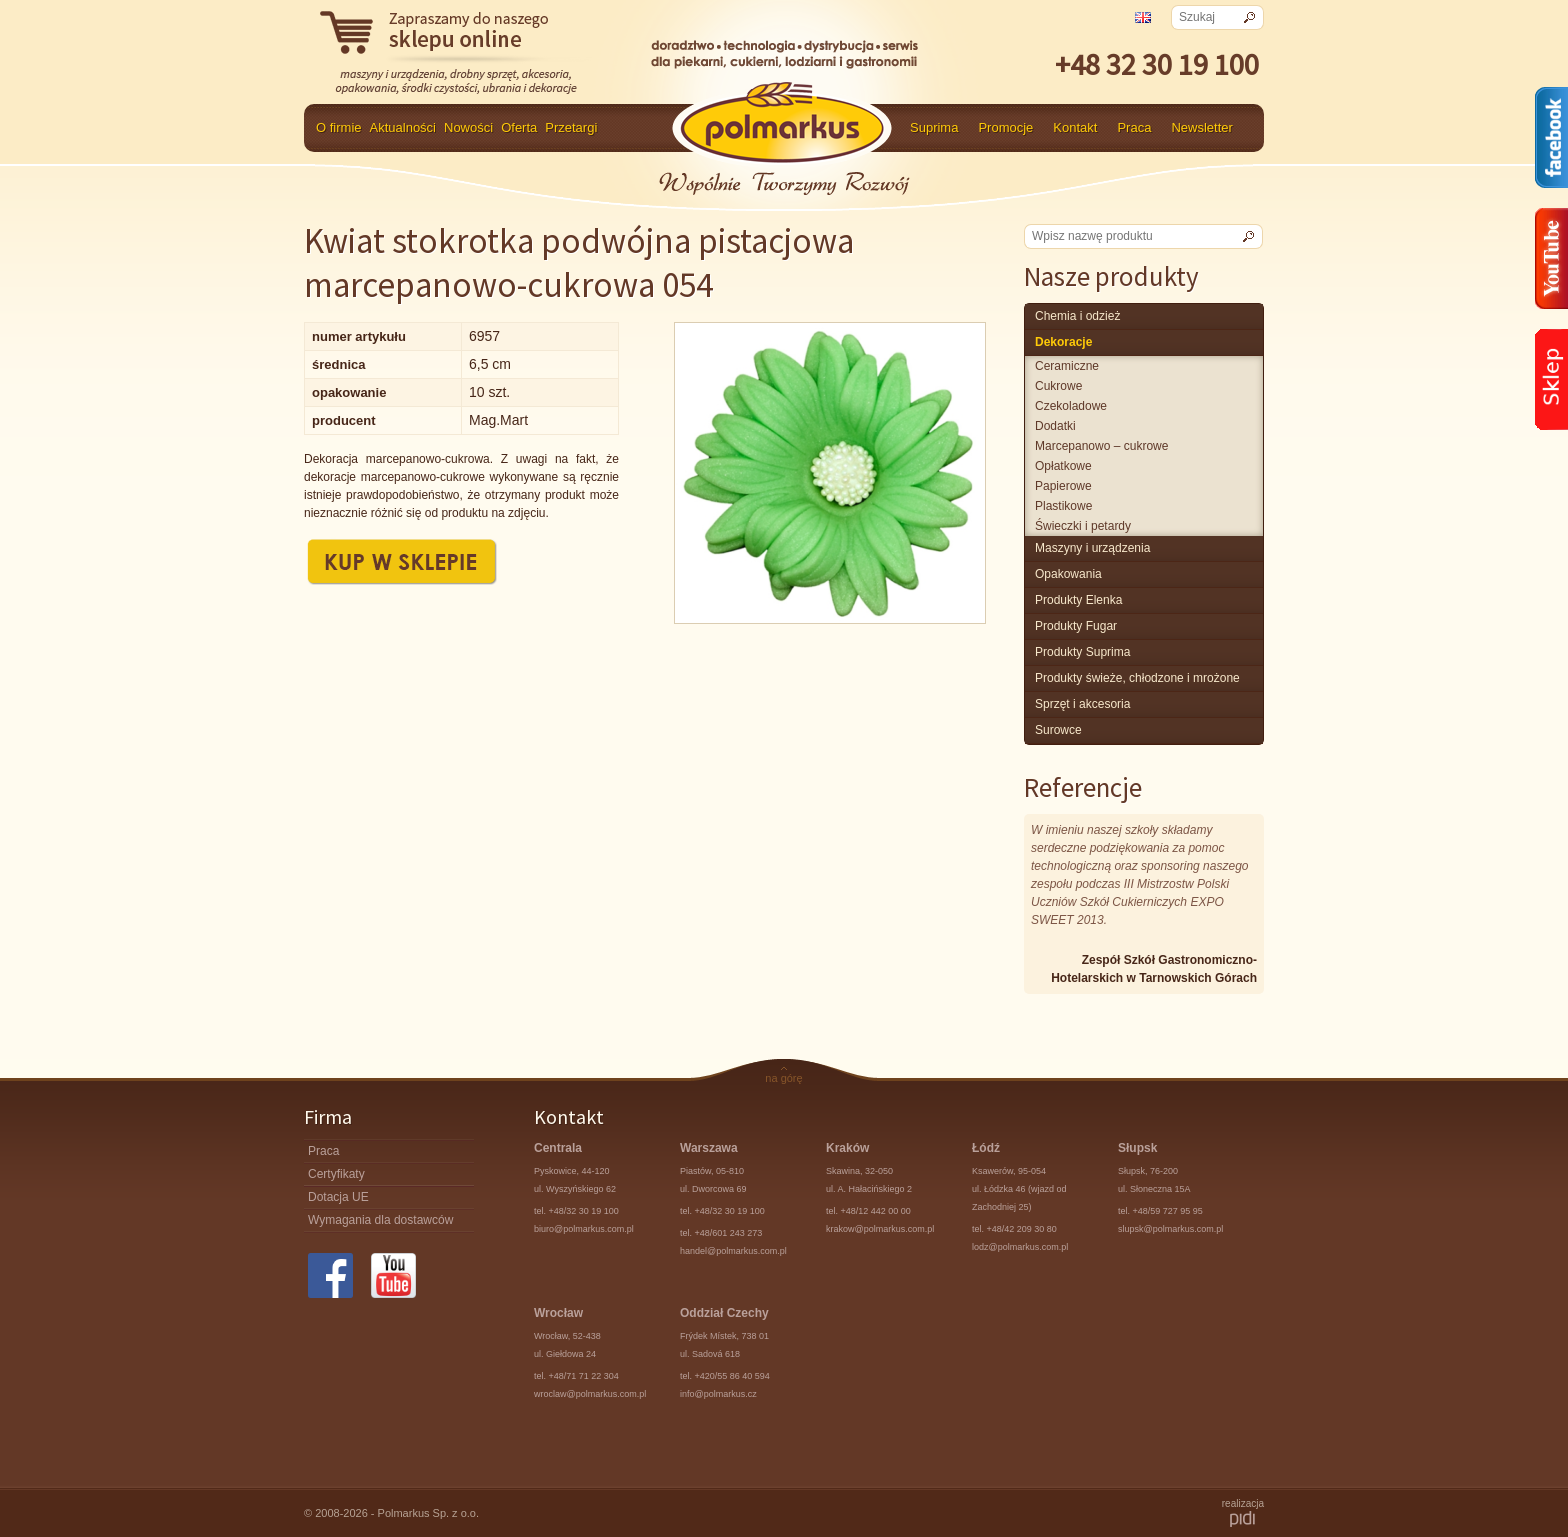 This screenshot has width=1568, height=1537. What do you see at coordinates (1063, 506) in the screenshot?
I see `plastikowe` at bounding box center [1063, 506].